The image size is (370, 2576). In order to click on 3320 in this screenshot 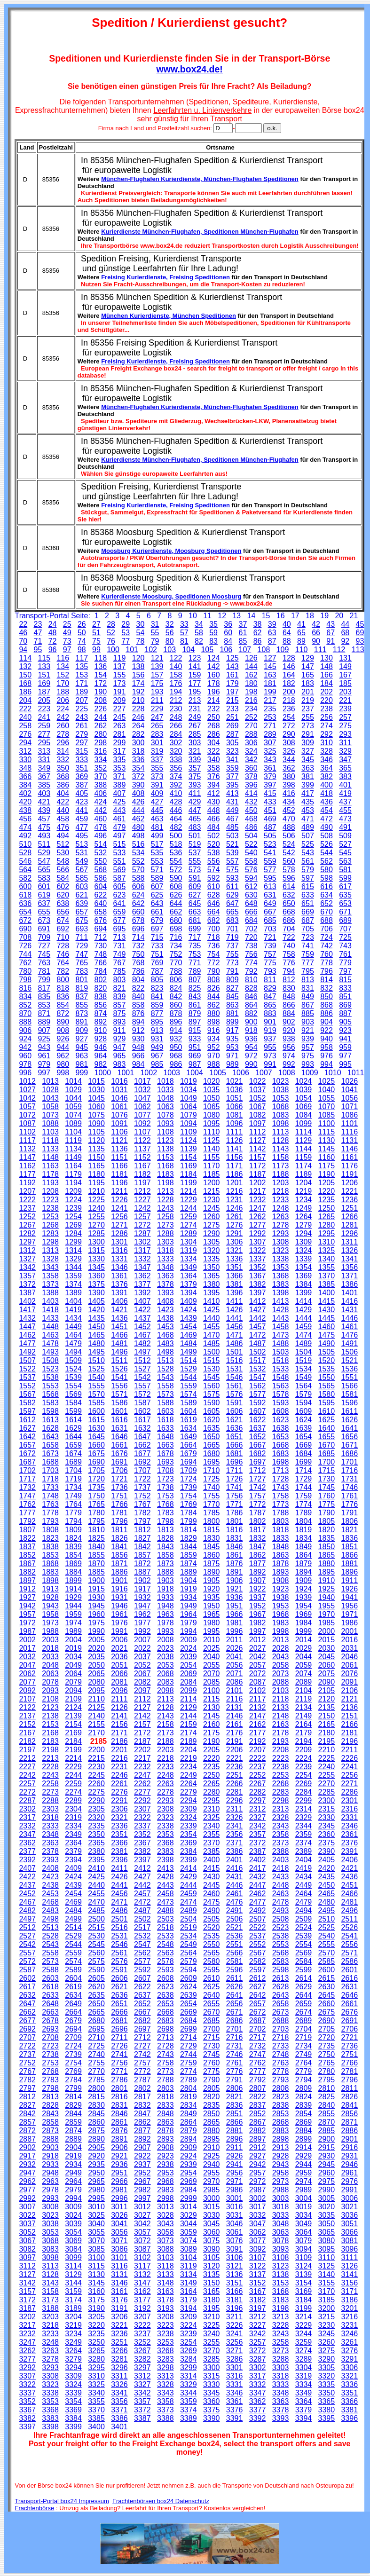, I will do `click(326, 2376)`.